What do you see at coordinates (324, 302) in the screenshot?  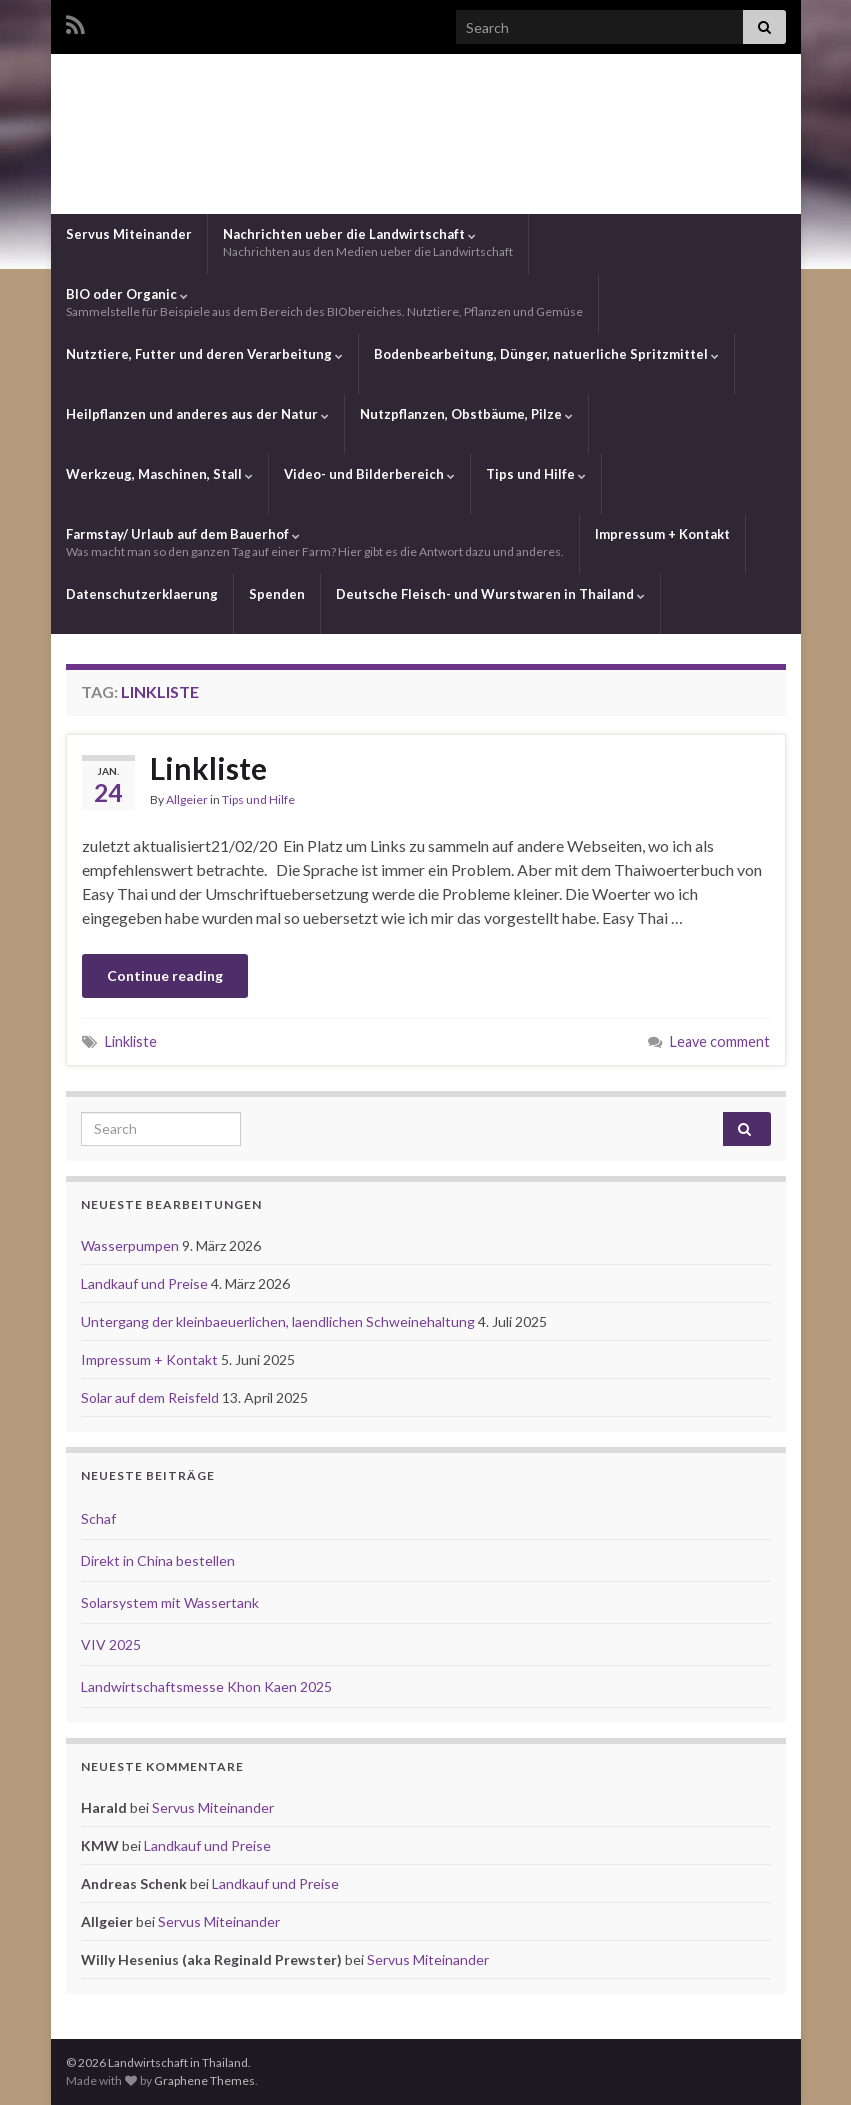 I see `BIO oder Organic` at bounding box center [324, 302].